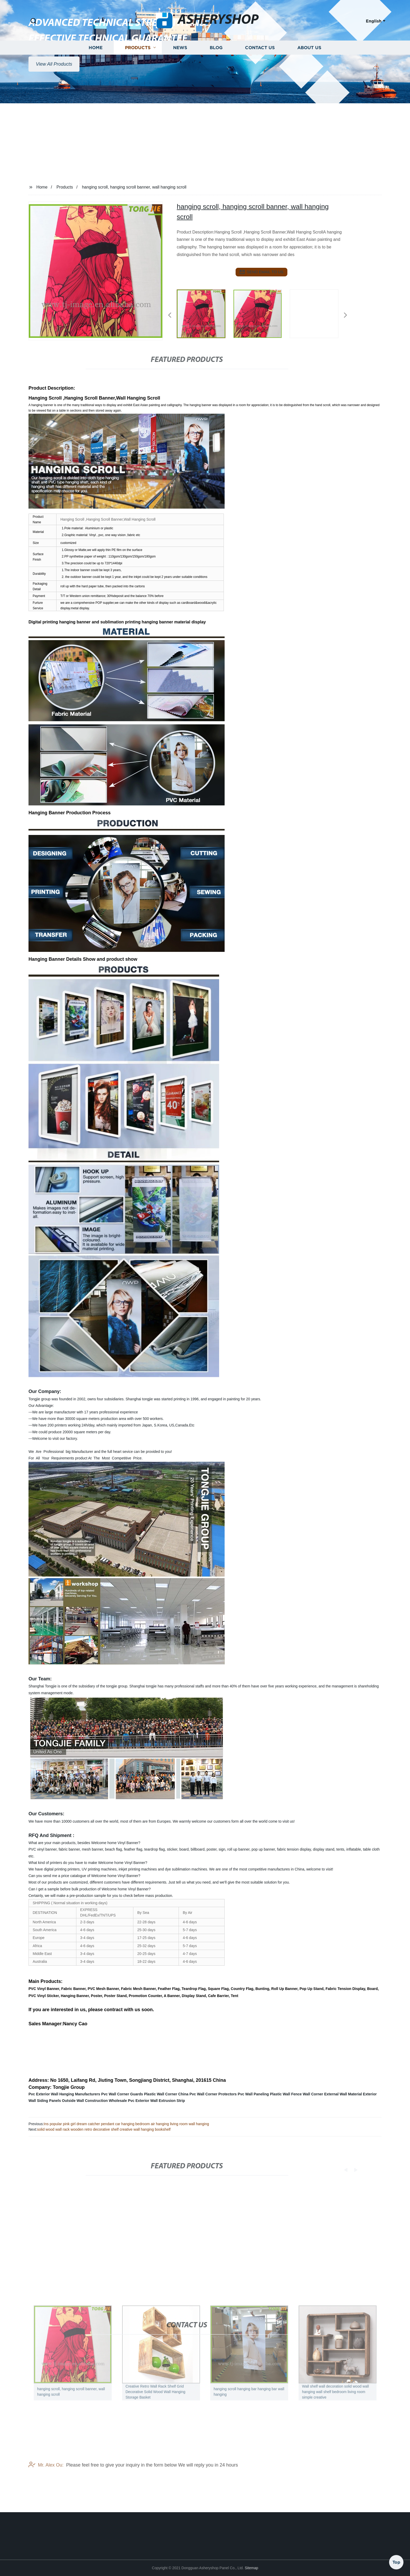 This screenshot has height=2576, width=410. Describe the element at coordinates (286, 2094) in the screenshot. I see `Plastic Wall Fence` at that location.